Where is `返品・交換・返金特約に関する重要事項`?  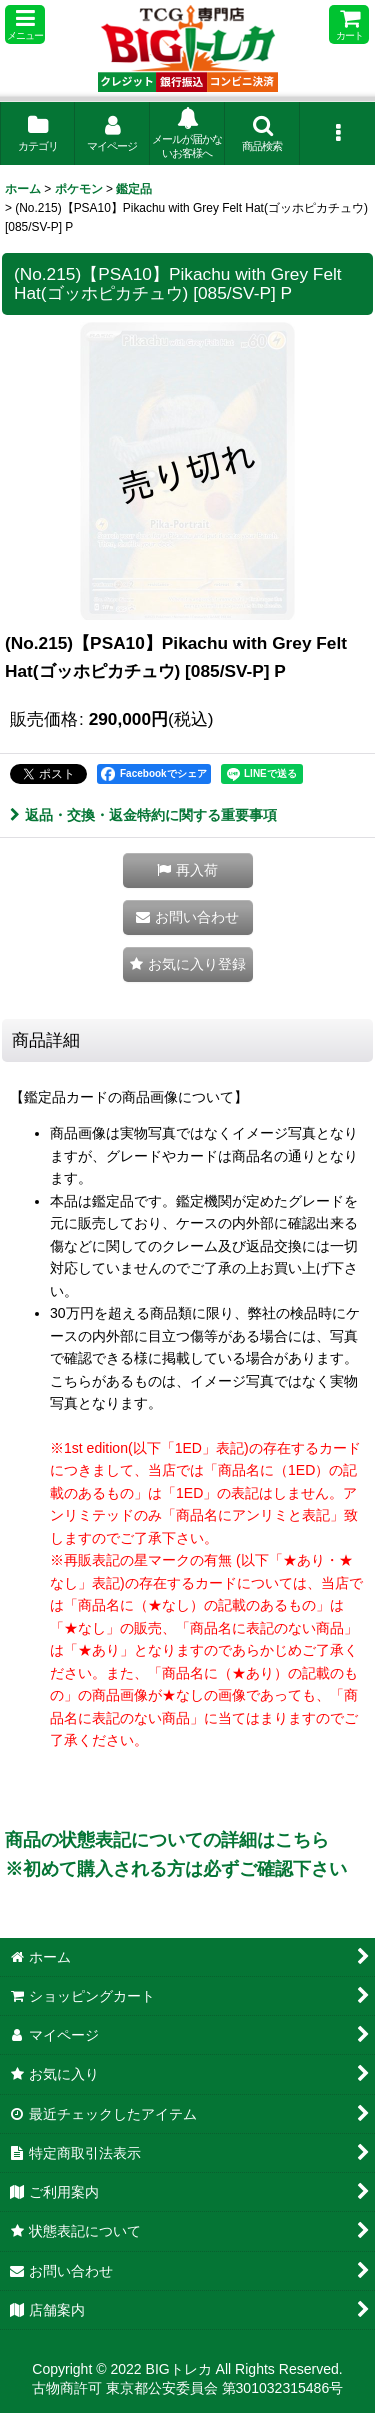
返品・交換・返金特約に関する重要事項 is located at coordinates (143, 815).